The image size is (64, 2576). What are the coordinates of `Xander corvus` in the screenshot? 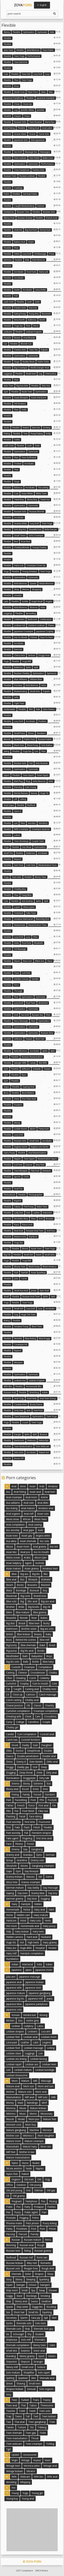 It's located at (21, 978).